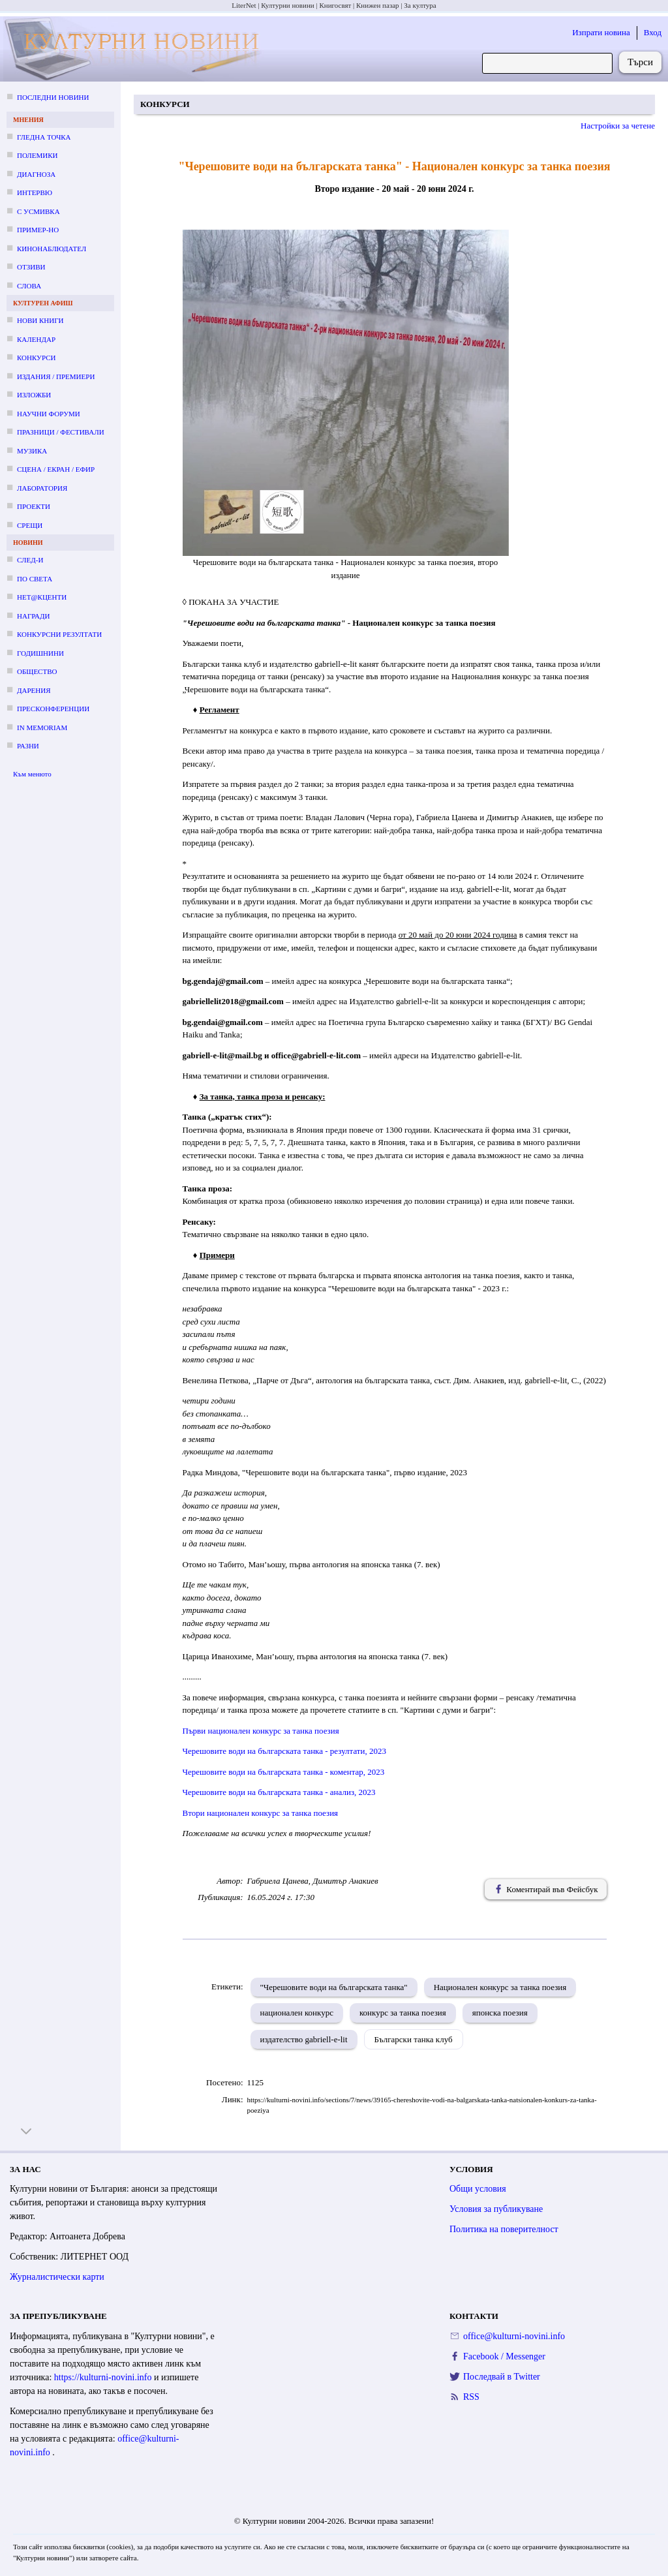 The width and height of the screenshot is (668, 2576). What do you see at coordinates (284, 1772) in the screenshot?
I see `Черешовите води на българската танка - коментар, 2023` at bounding box center [284, 1772].